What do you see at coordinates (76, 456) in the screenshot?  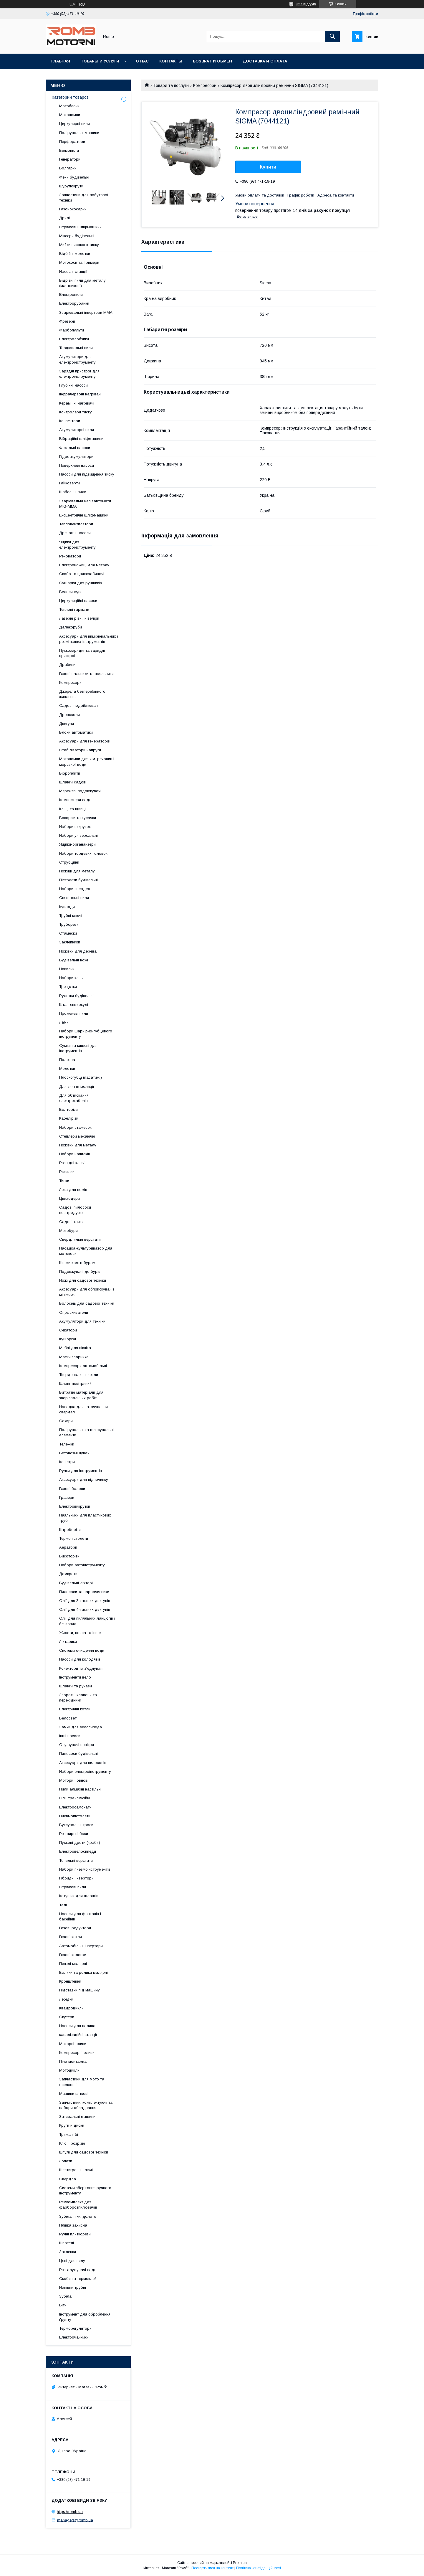 I see `Гідроакумулятори` at bounding box center [76, 456].